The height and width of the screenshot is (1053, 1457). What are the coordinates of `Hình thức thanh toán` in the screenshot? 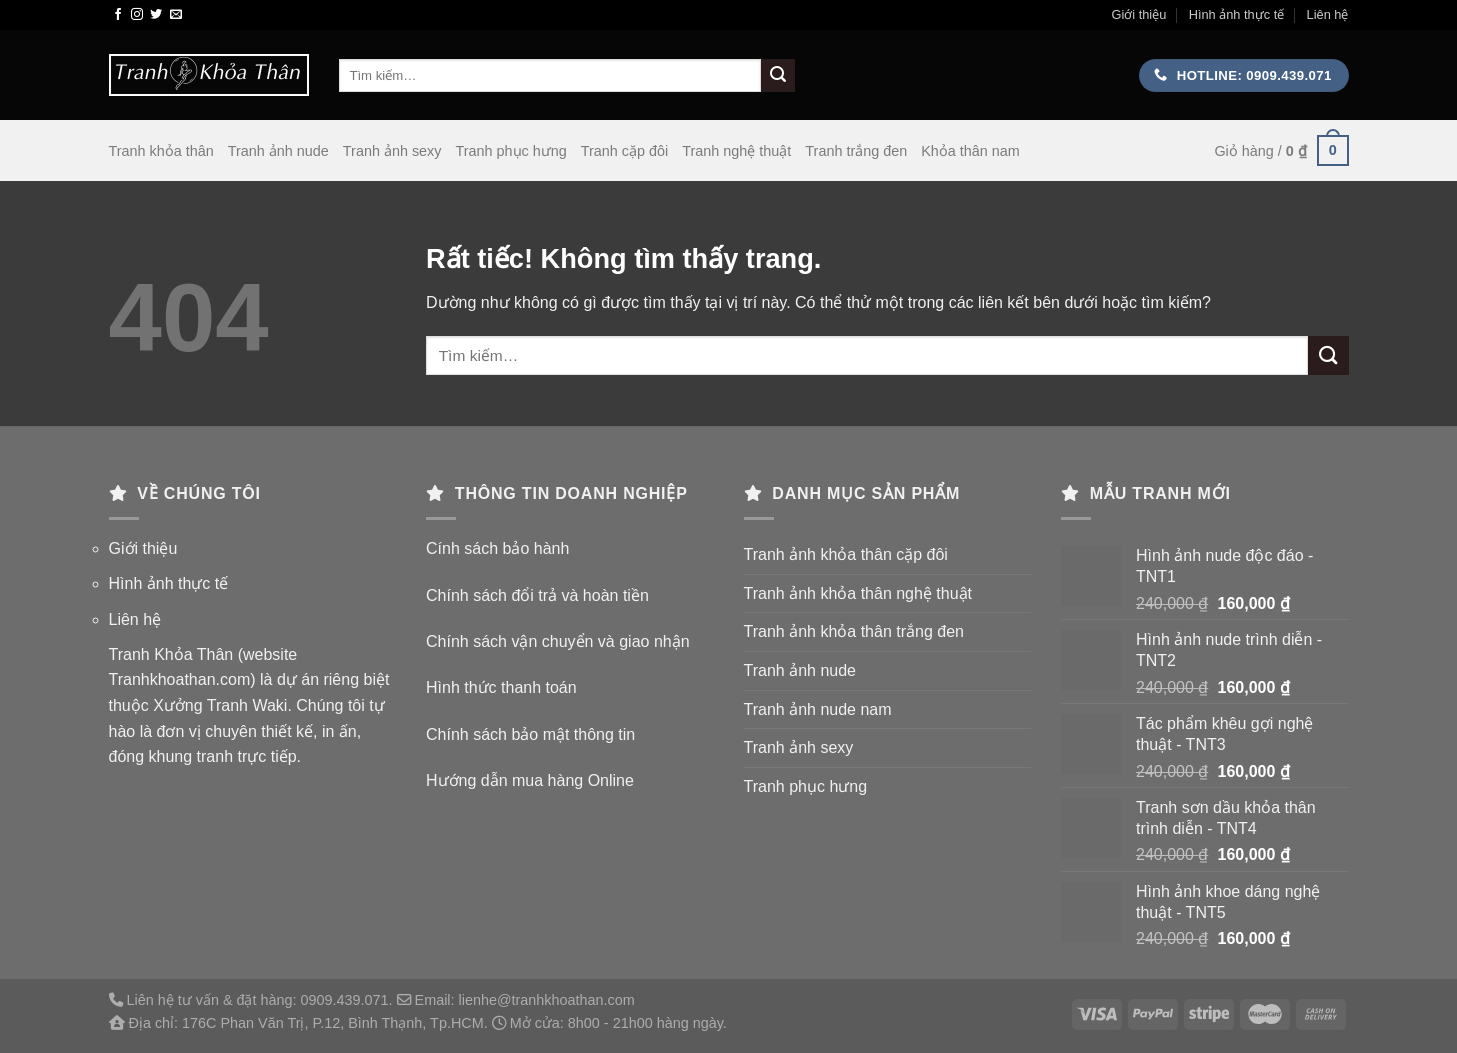 It's located at (501, 687).